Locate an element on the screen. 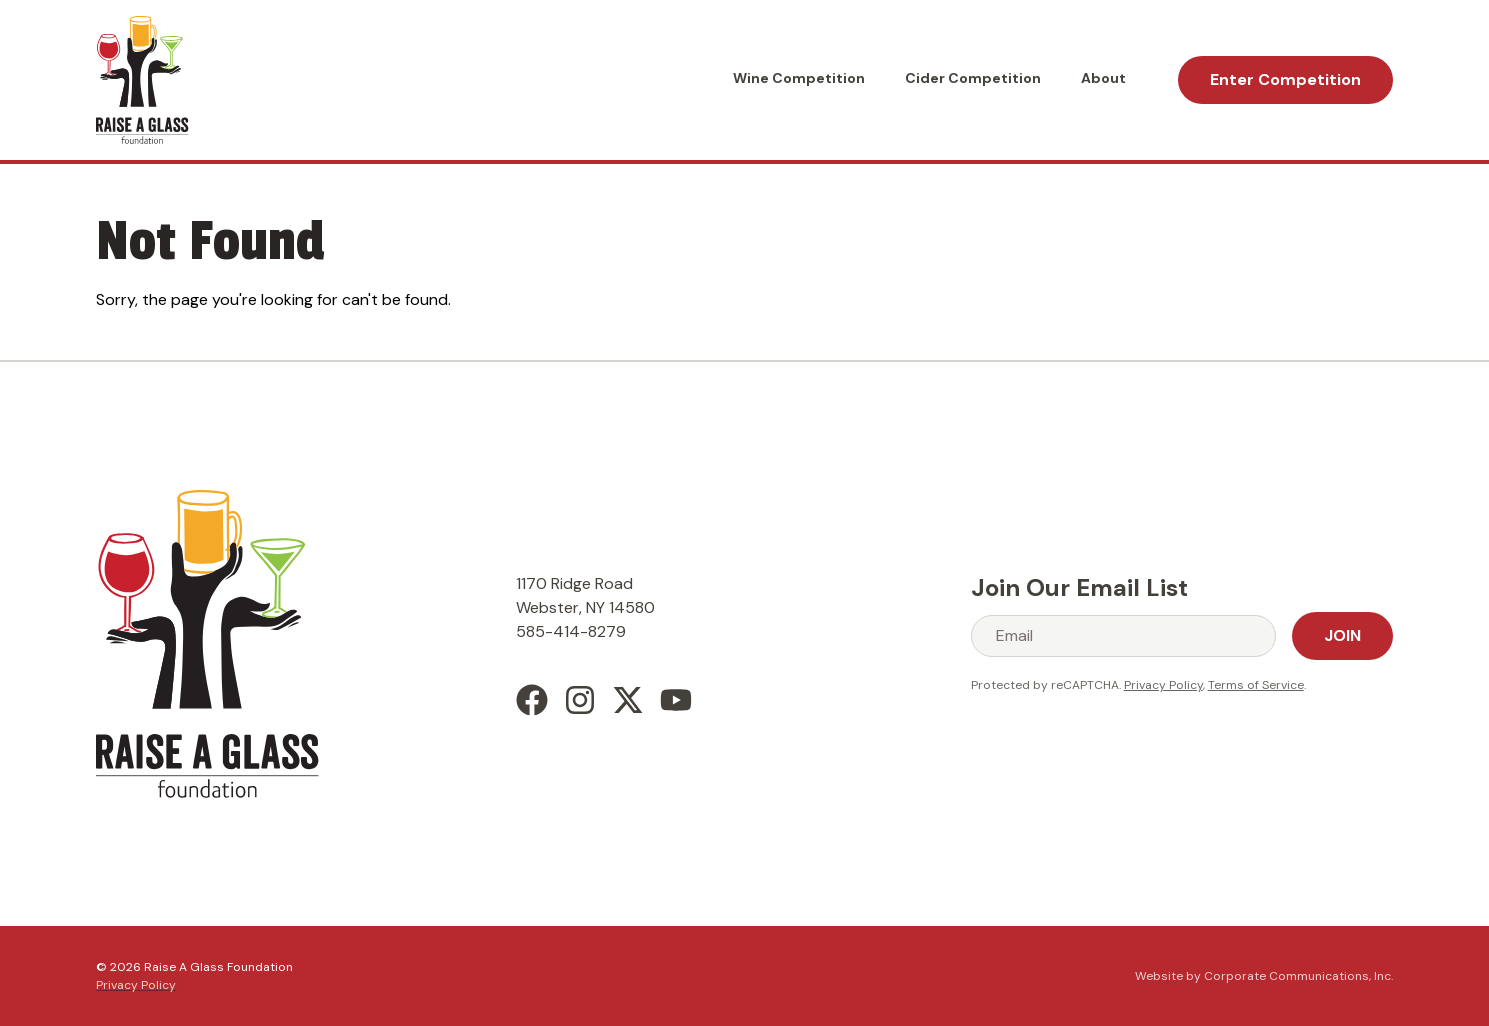 The width and height of the screenshot is (1489, 1026). 585-414-8279 is located at coordinates (571, 631).